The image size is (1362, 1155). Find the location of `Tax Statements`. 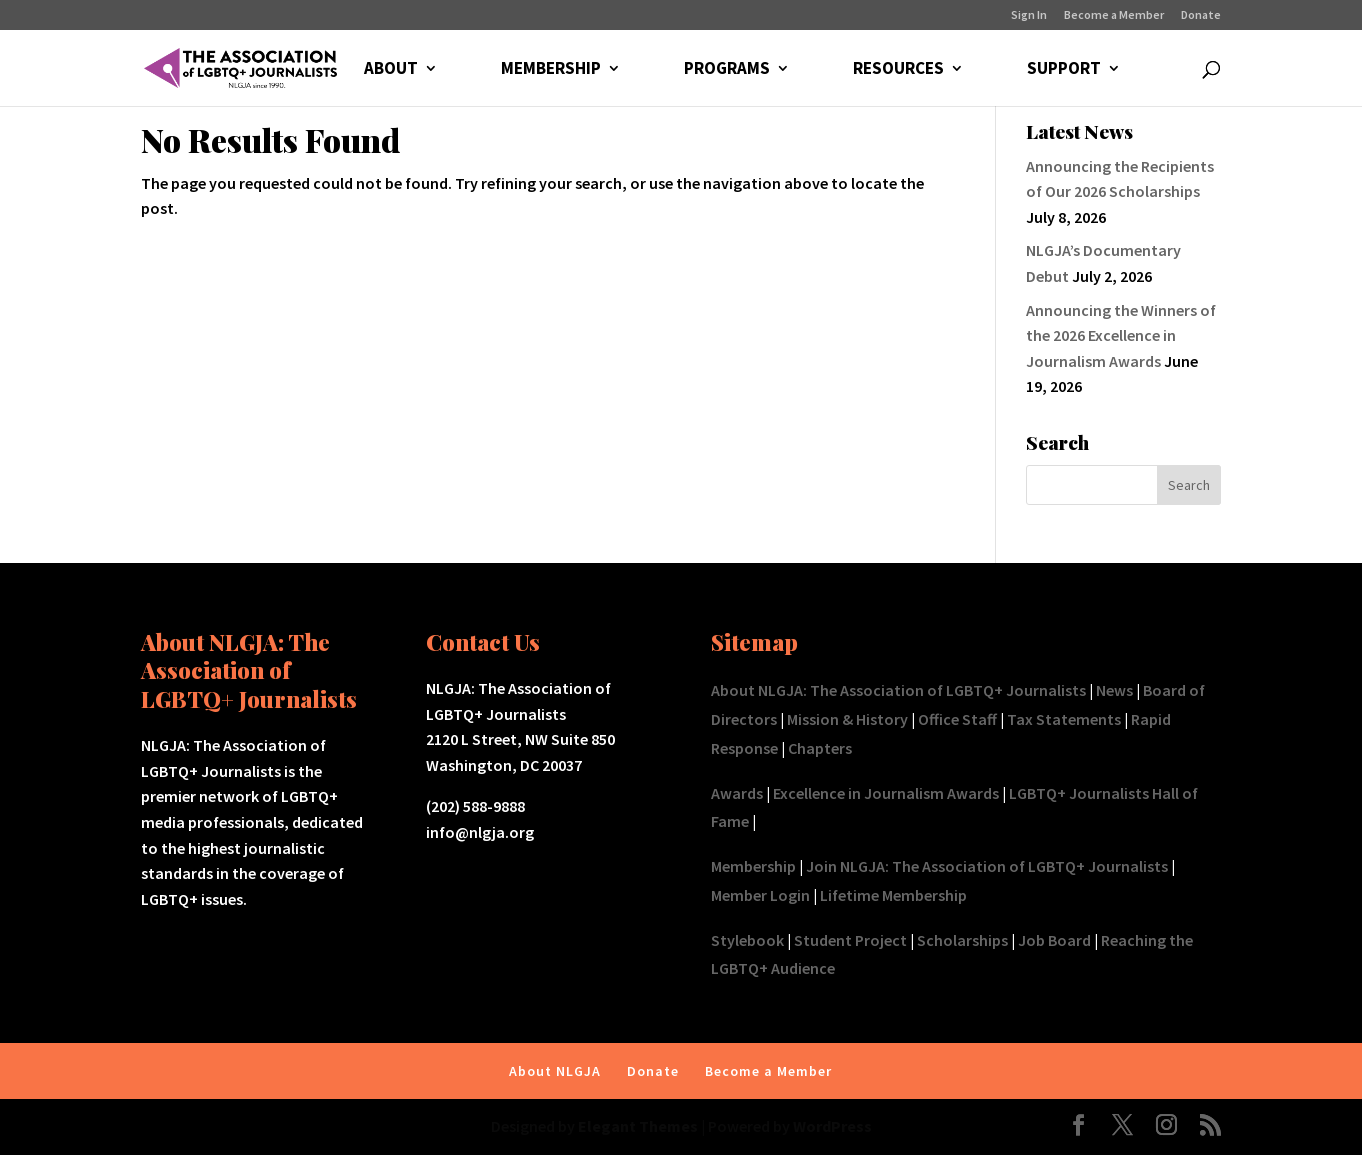

Tax Statements is located at coordinates (1064, 719).